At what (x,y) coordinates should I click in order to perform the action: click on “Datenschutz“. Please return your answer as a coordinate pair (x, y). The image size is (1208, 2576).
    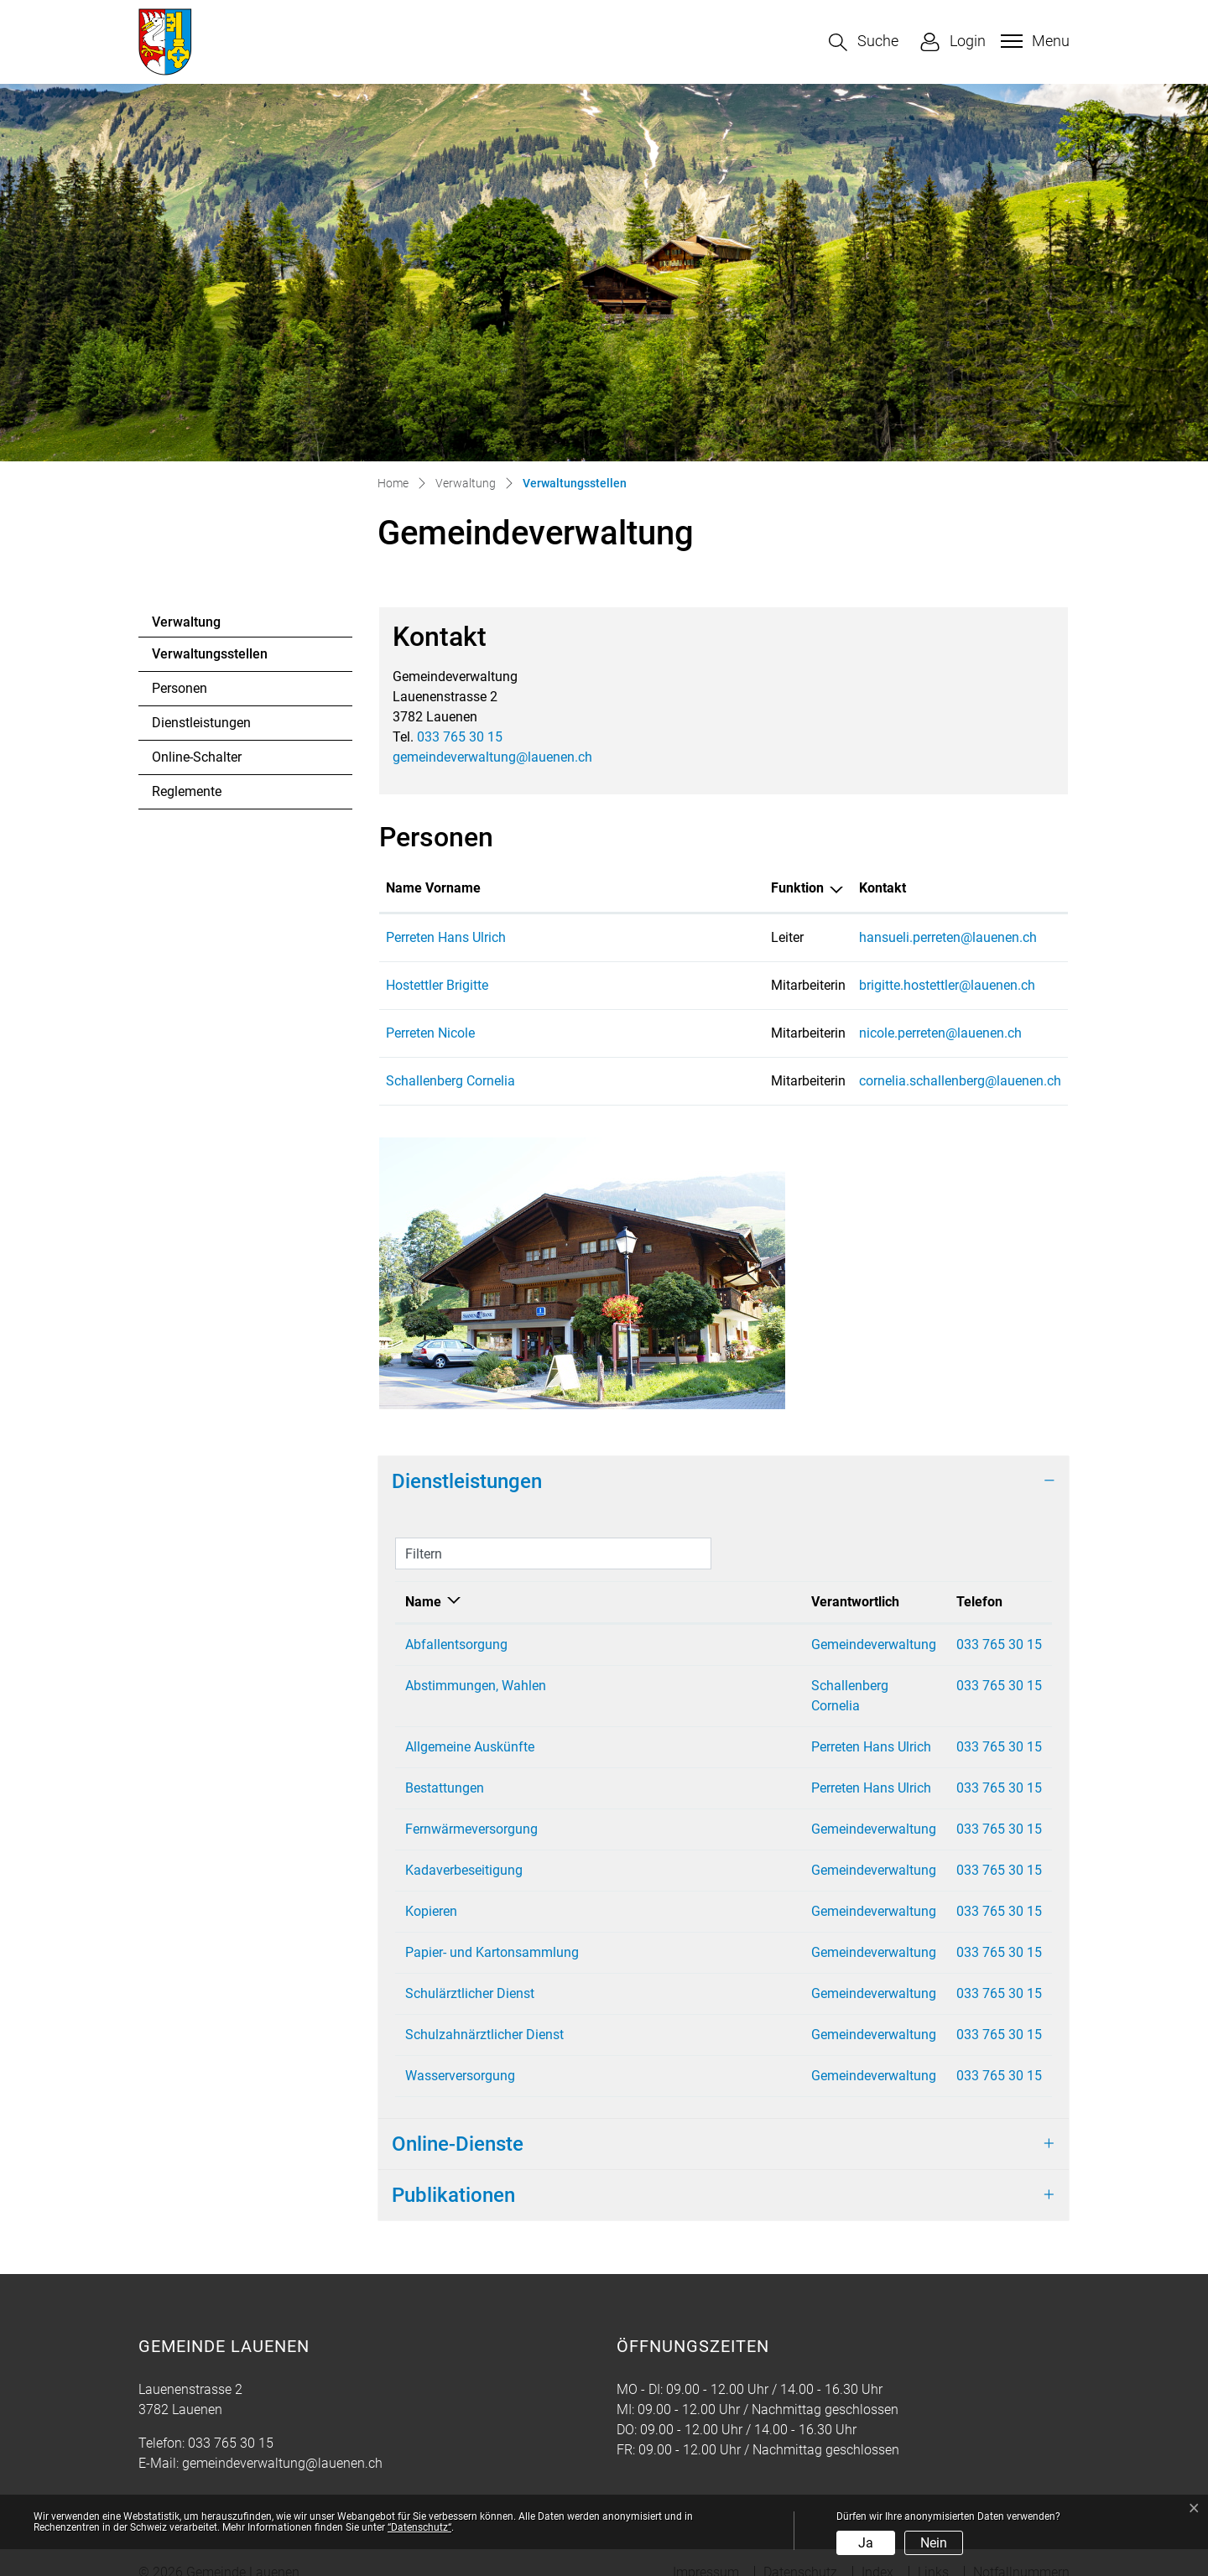
    Looking at the image, I should click on (419, 2527).